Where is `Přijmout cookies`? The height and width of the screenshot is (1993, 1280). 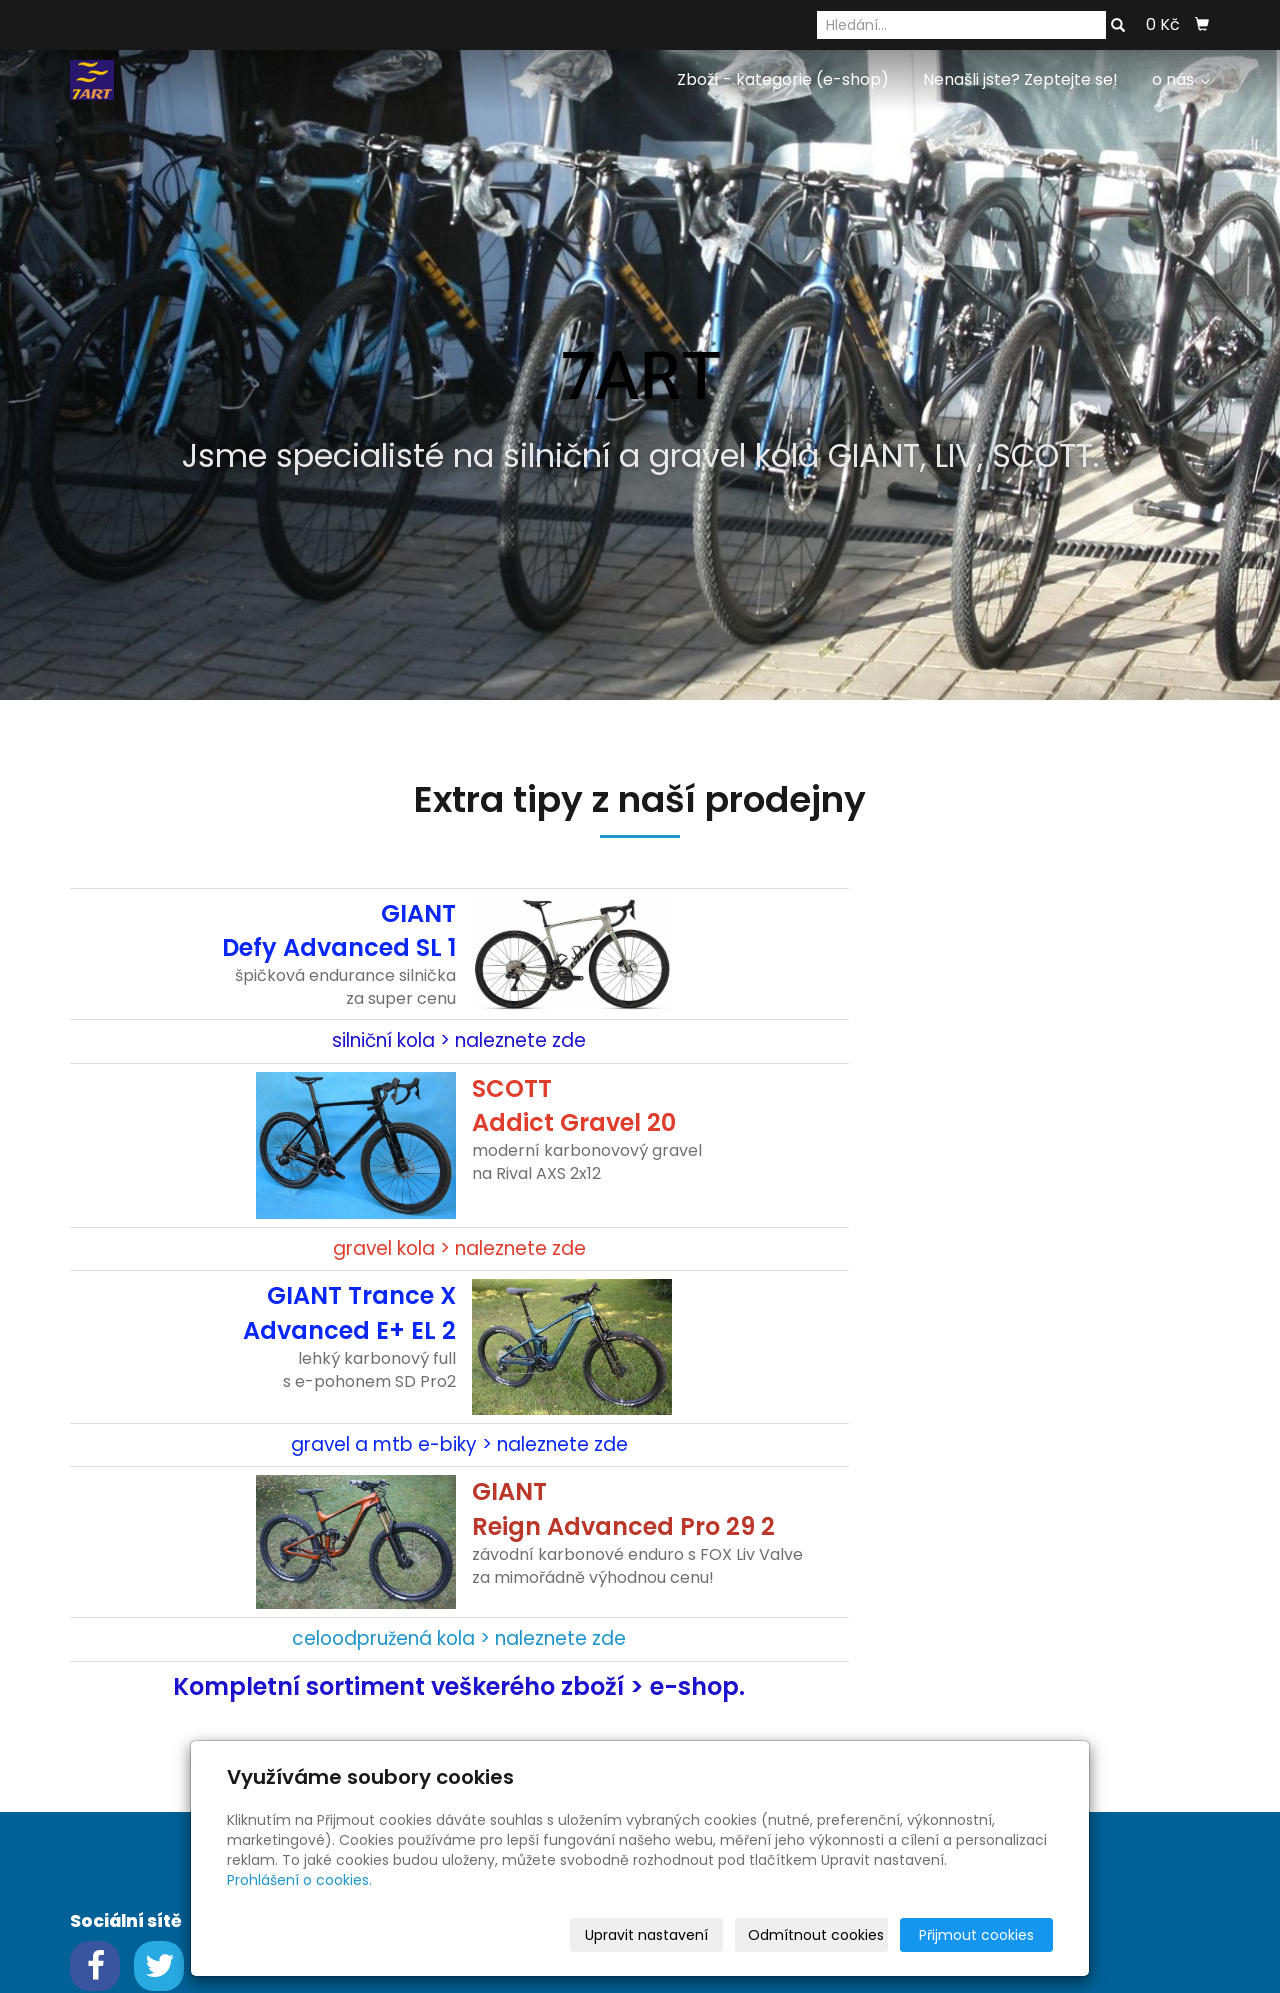
Přijmout cookies is located at coordinates (976, 1935).